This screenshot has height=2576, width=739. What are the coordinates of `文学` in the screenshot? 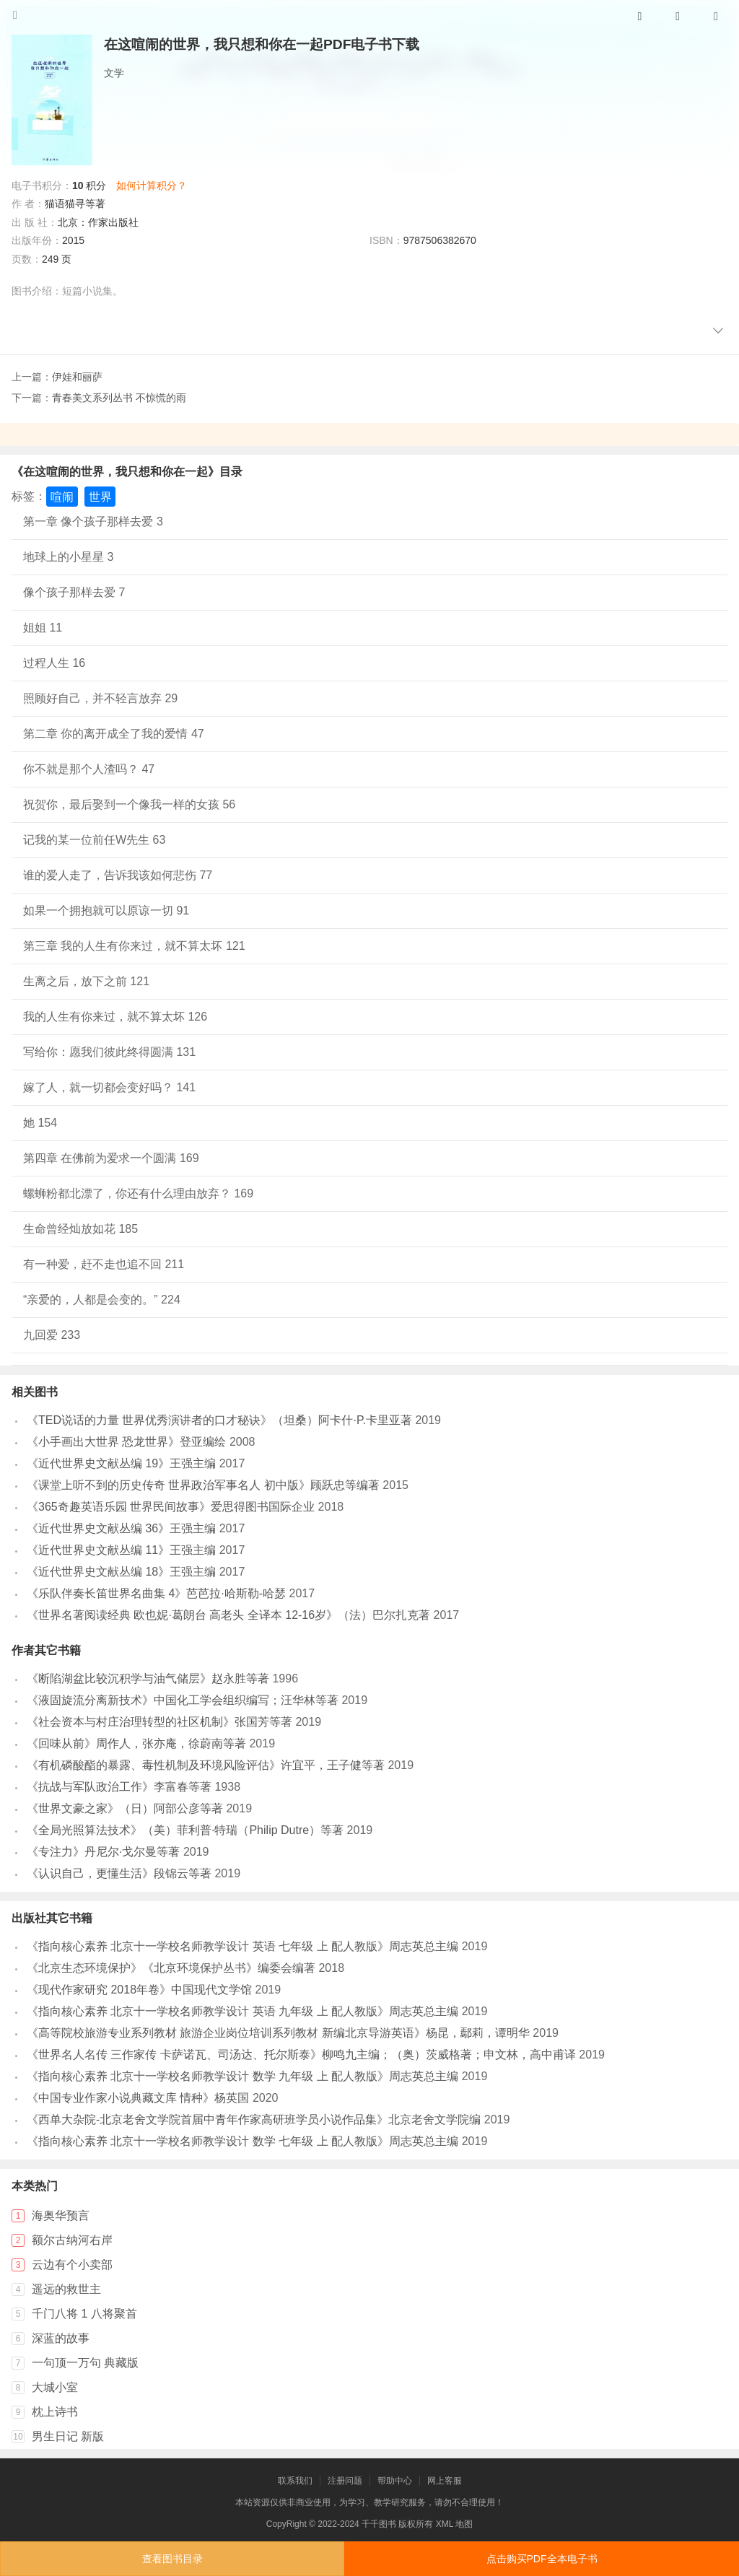 It's located at (114, 73).